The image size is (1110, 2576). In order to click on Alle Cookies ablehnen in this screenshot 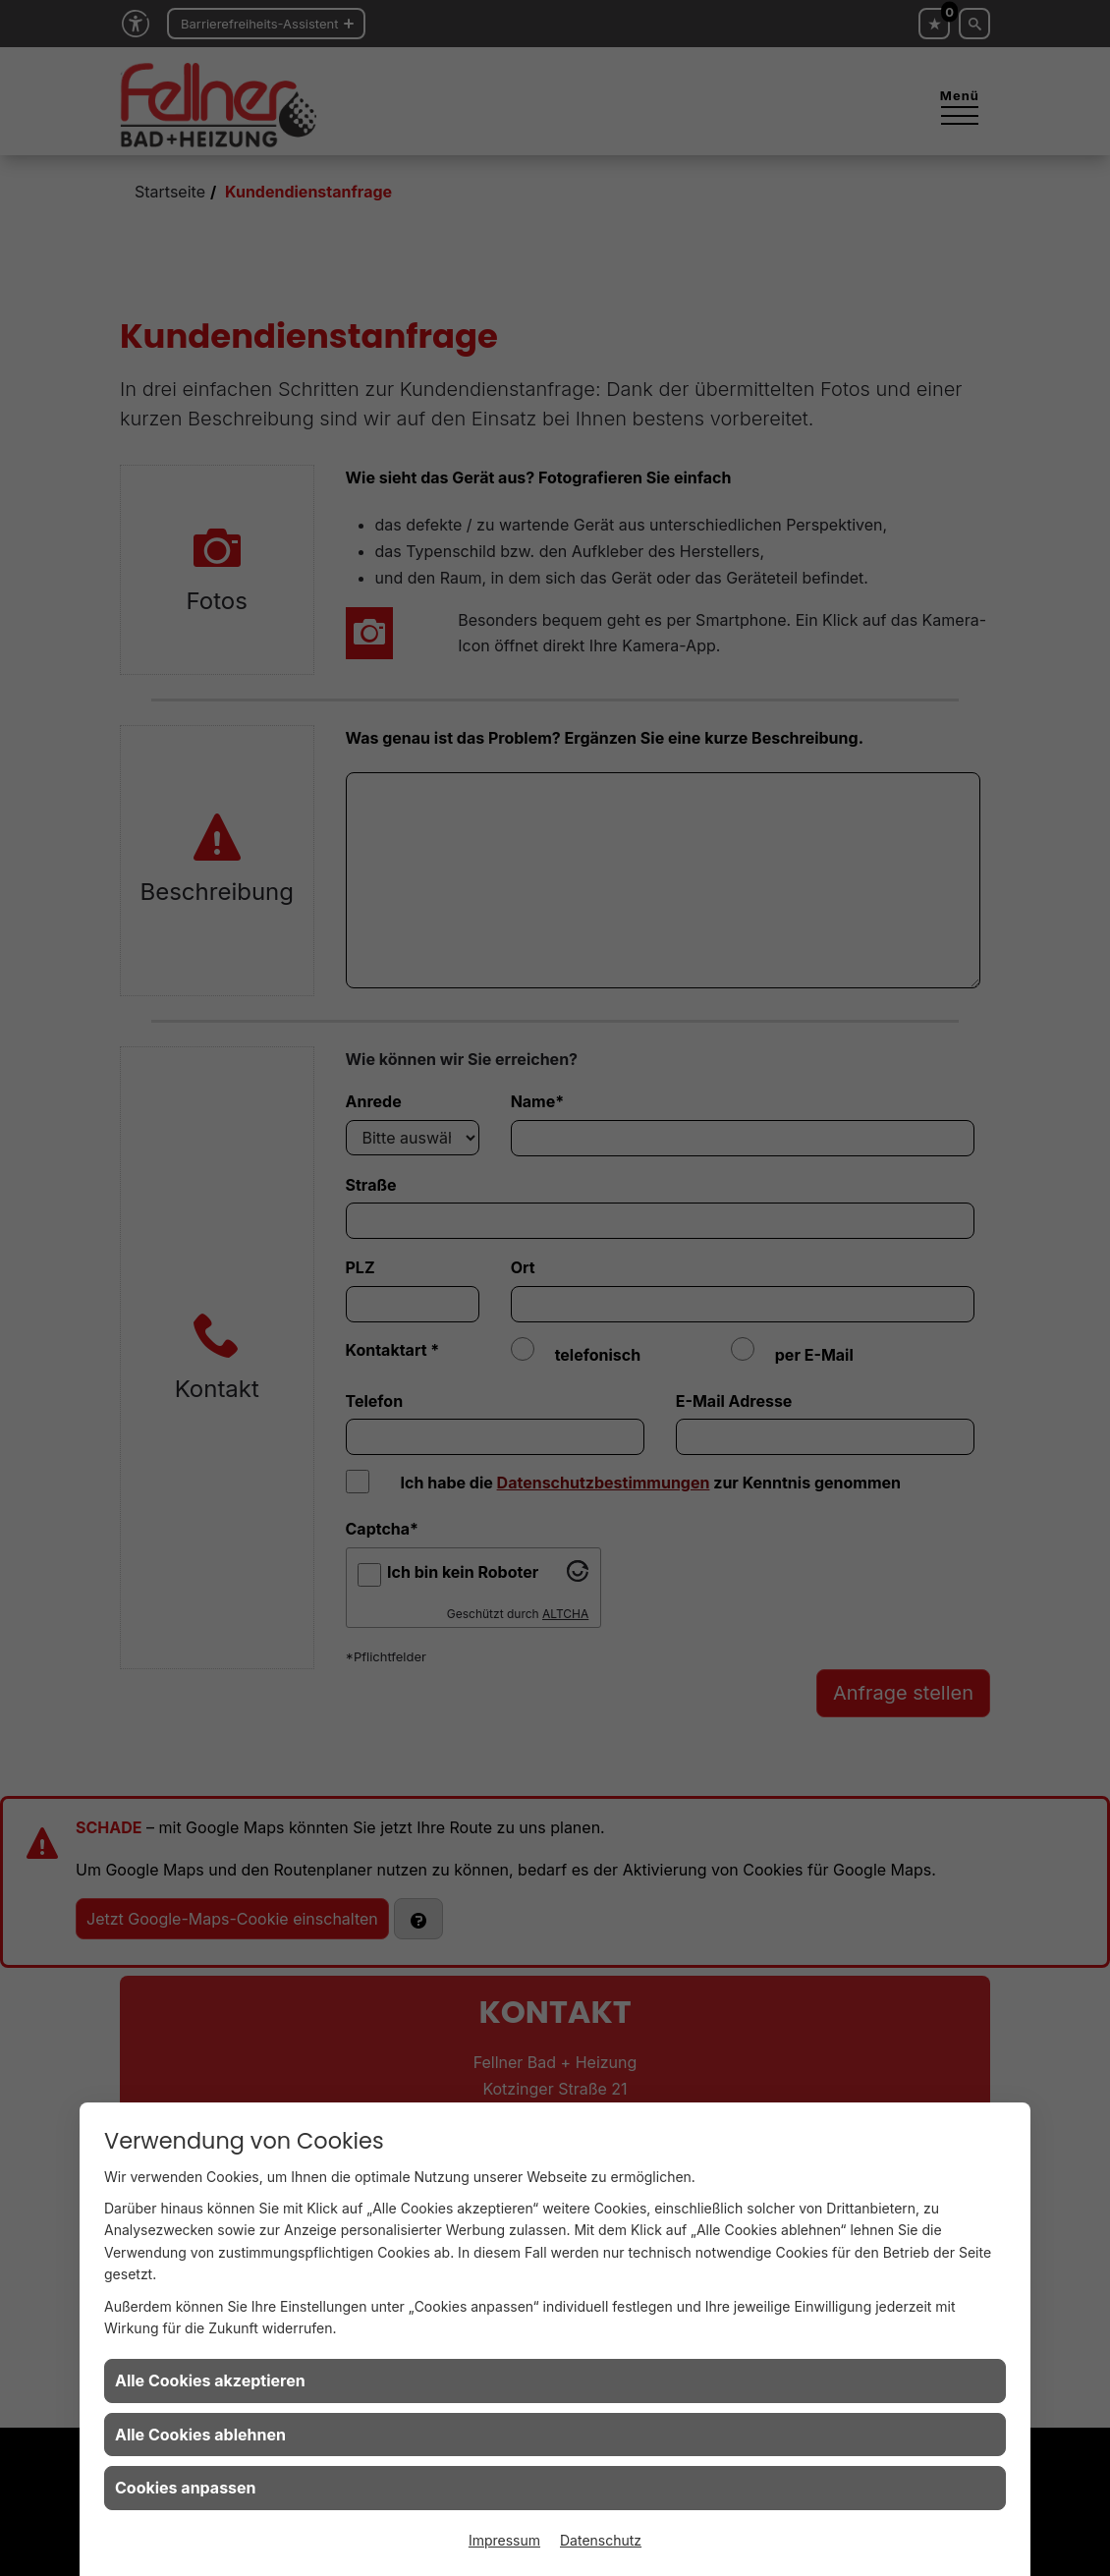, I will do `click(200, 2434)`.